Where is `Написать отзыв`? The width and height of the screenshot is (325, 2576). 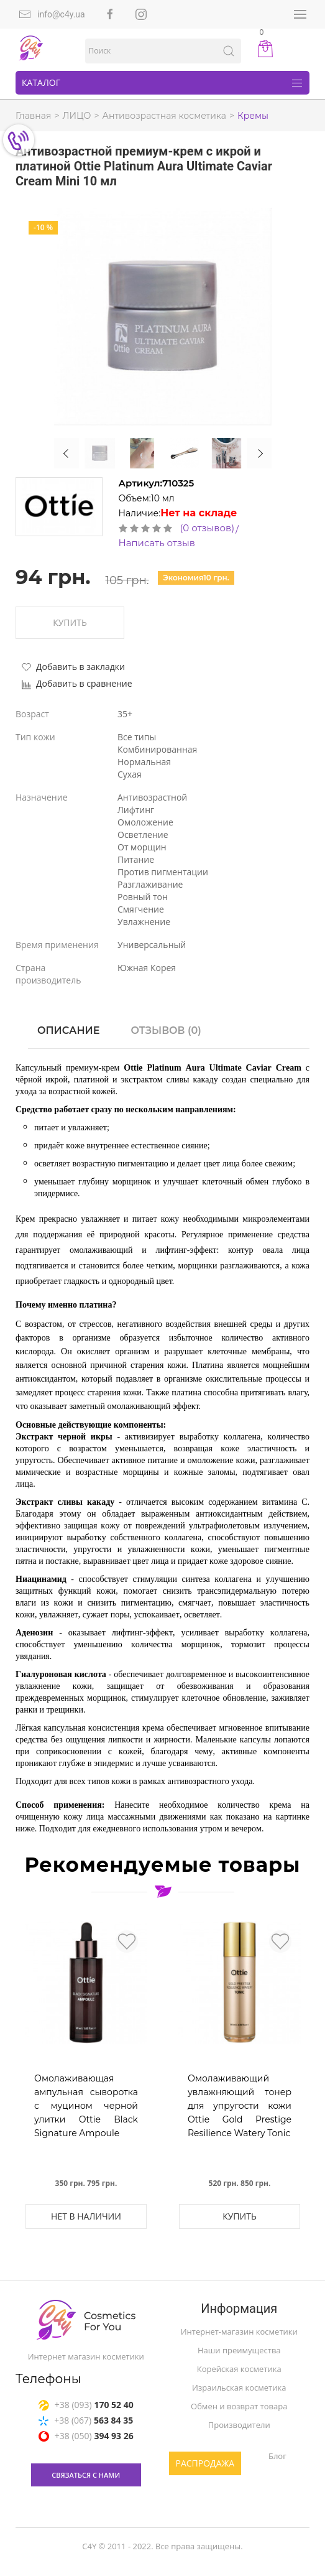
Написать отзыв is located at coordinates (157, 543).